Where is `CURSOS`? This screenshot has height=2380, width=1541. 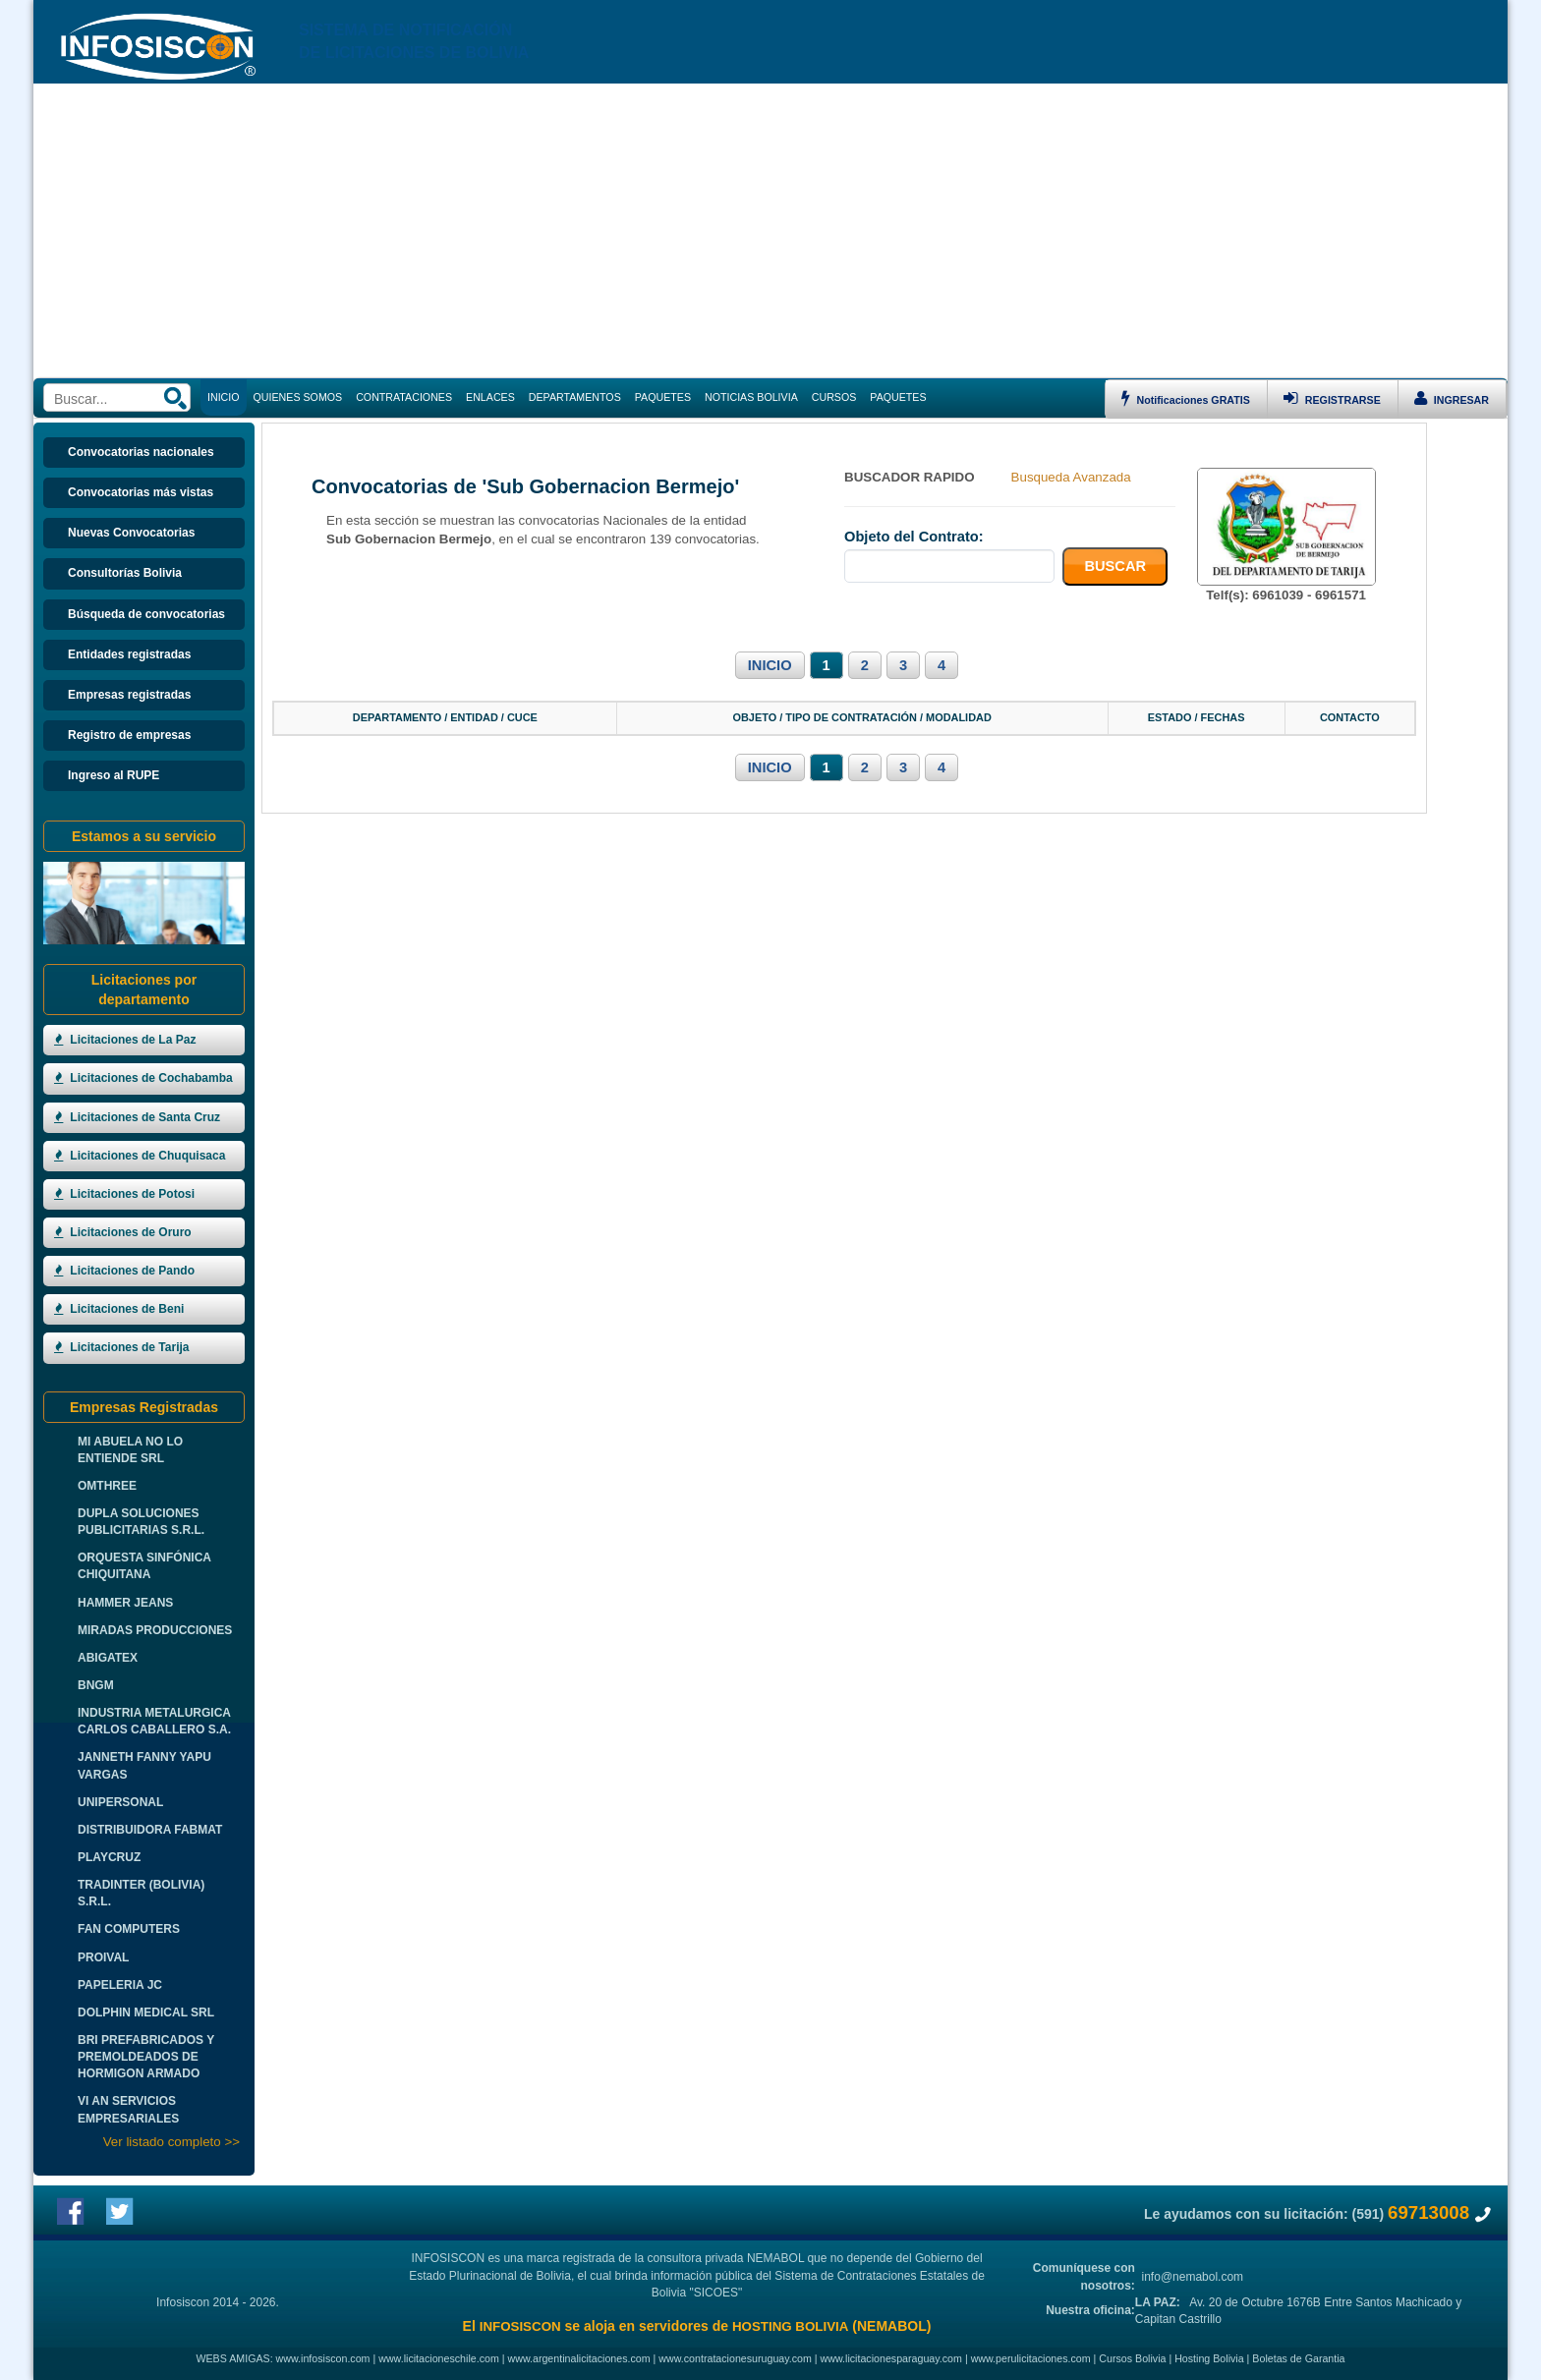 CURSOS is located at coordinates (834, 397).